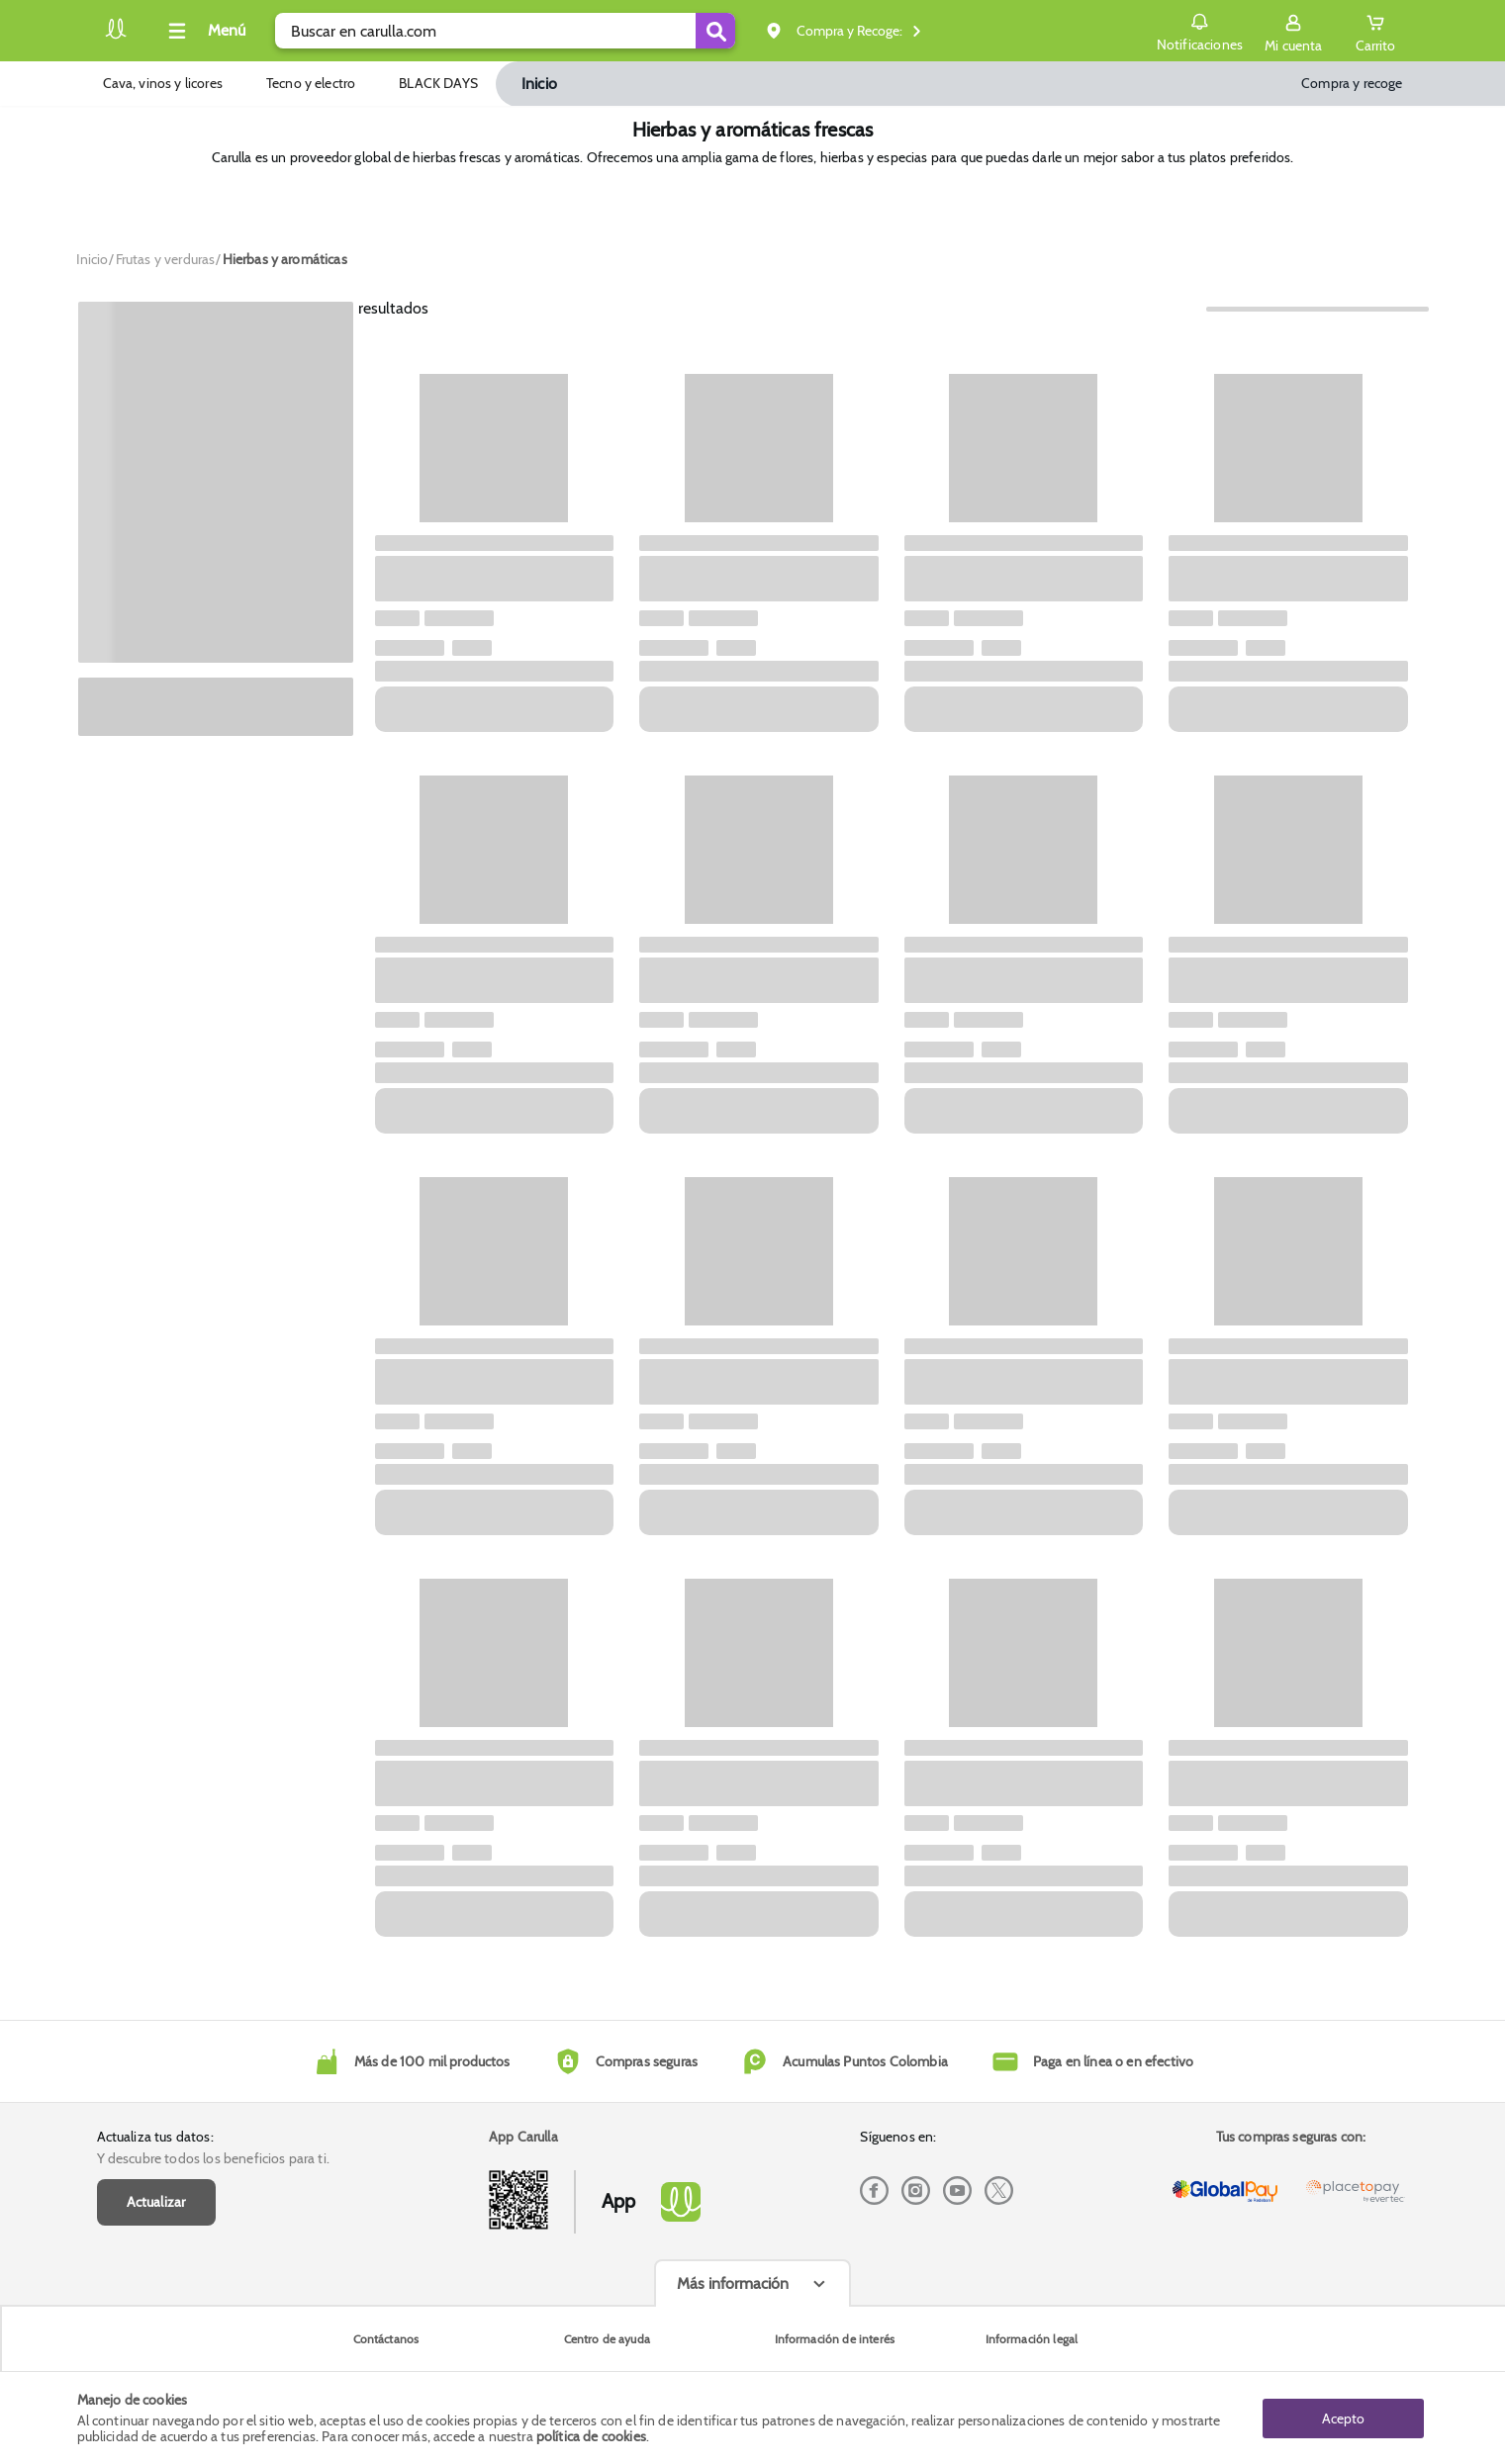 The image size is (1505, 2464). What do you see at coordinates (1293, 30) in the screenshot?
I see `[Sign in button]` at bounding box center [1293, 30].